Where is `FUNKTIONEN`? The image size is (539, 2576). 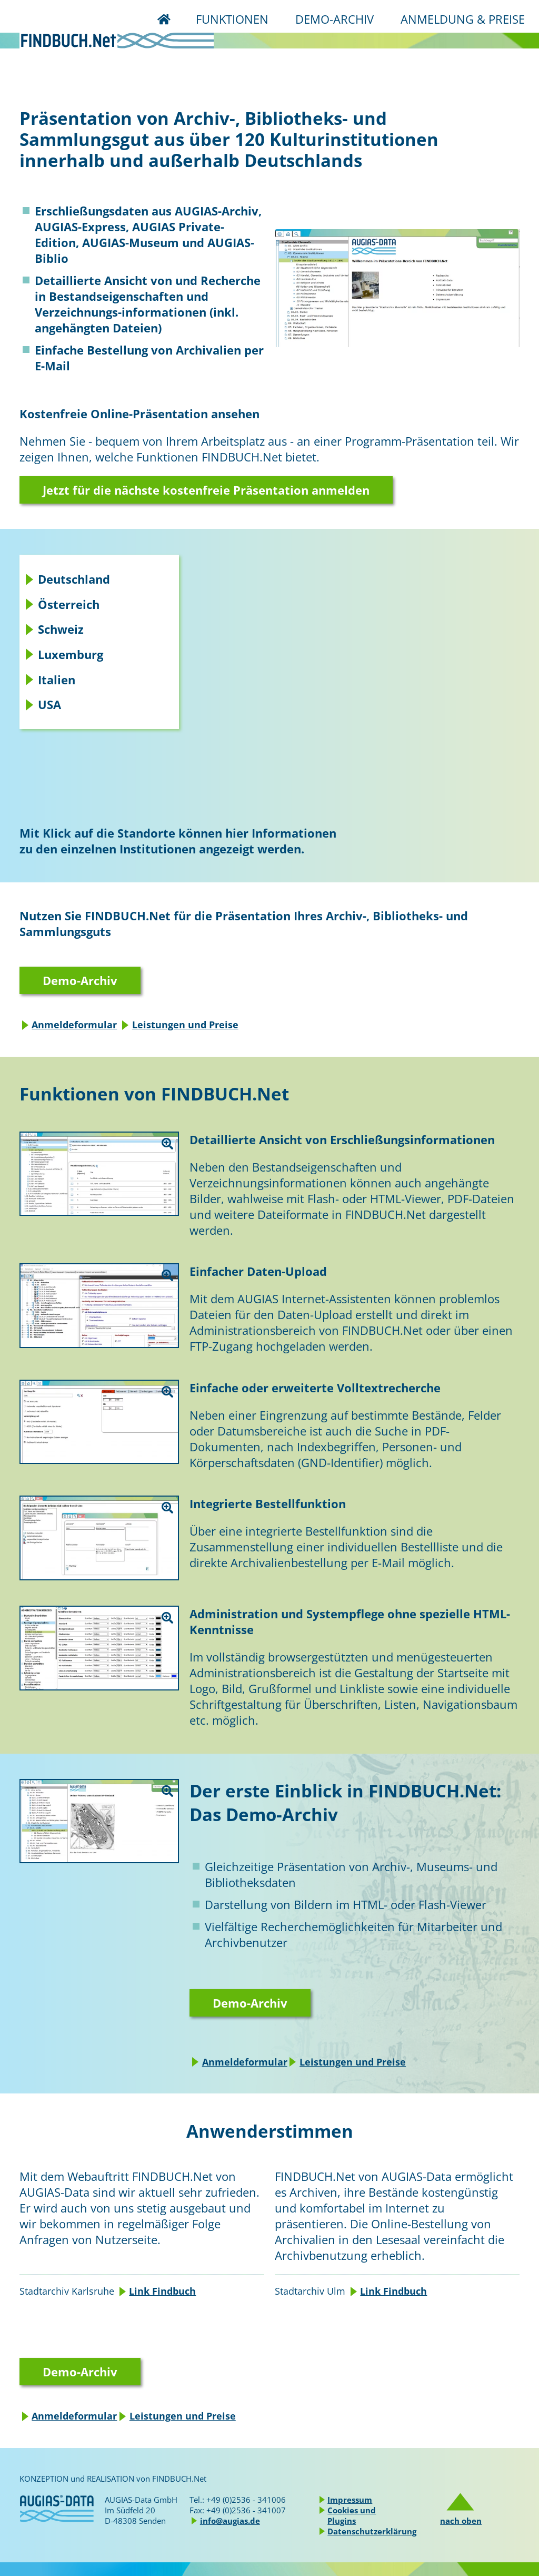
FUNKTIONEN is located at coordinates (232, 19).